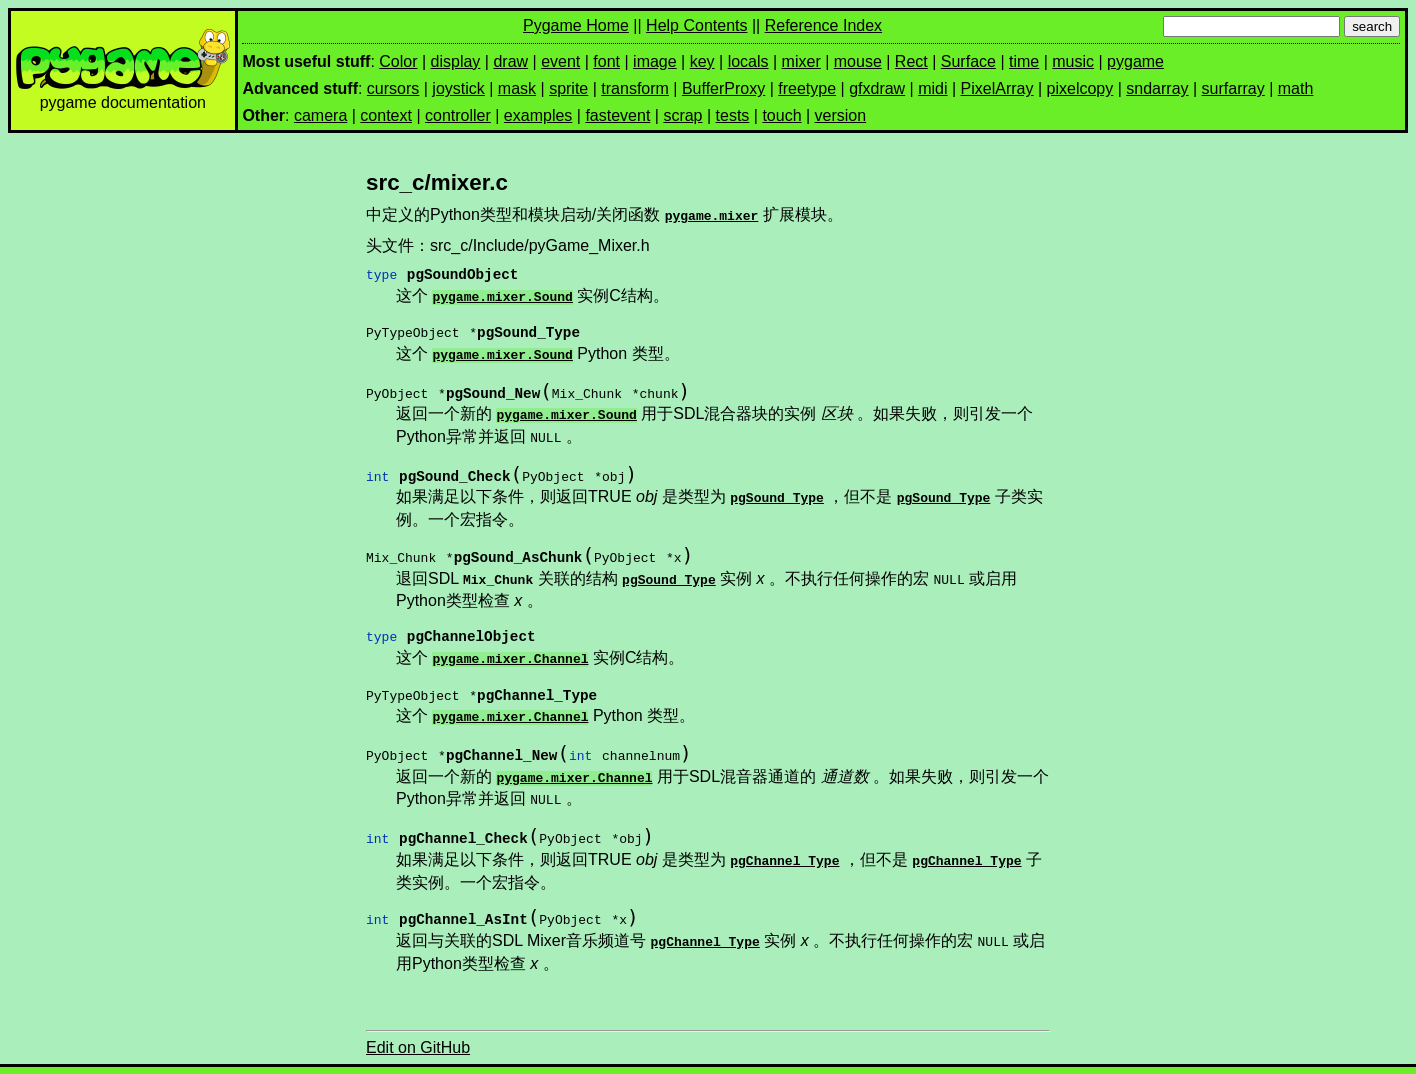 The image size is (1416, 1074). I want to click on scrap, so click(682, 115).